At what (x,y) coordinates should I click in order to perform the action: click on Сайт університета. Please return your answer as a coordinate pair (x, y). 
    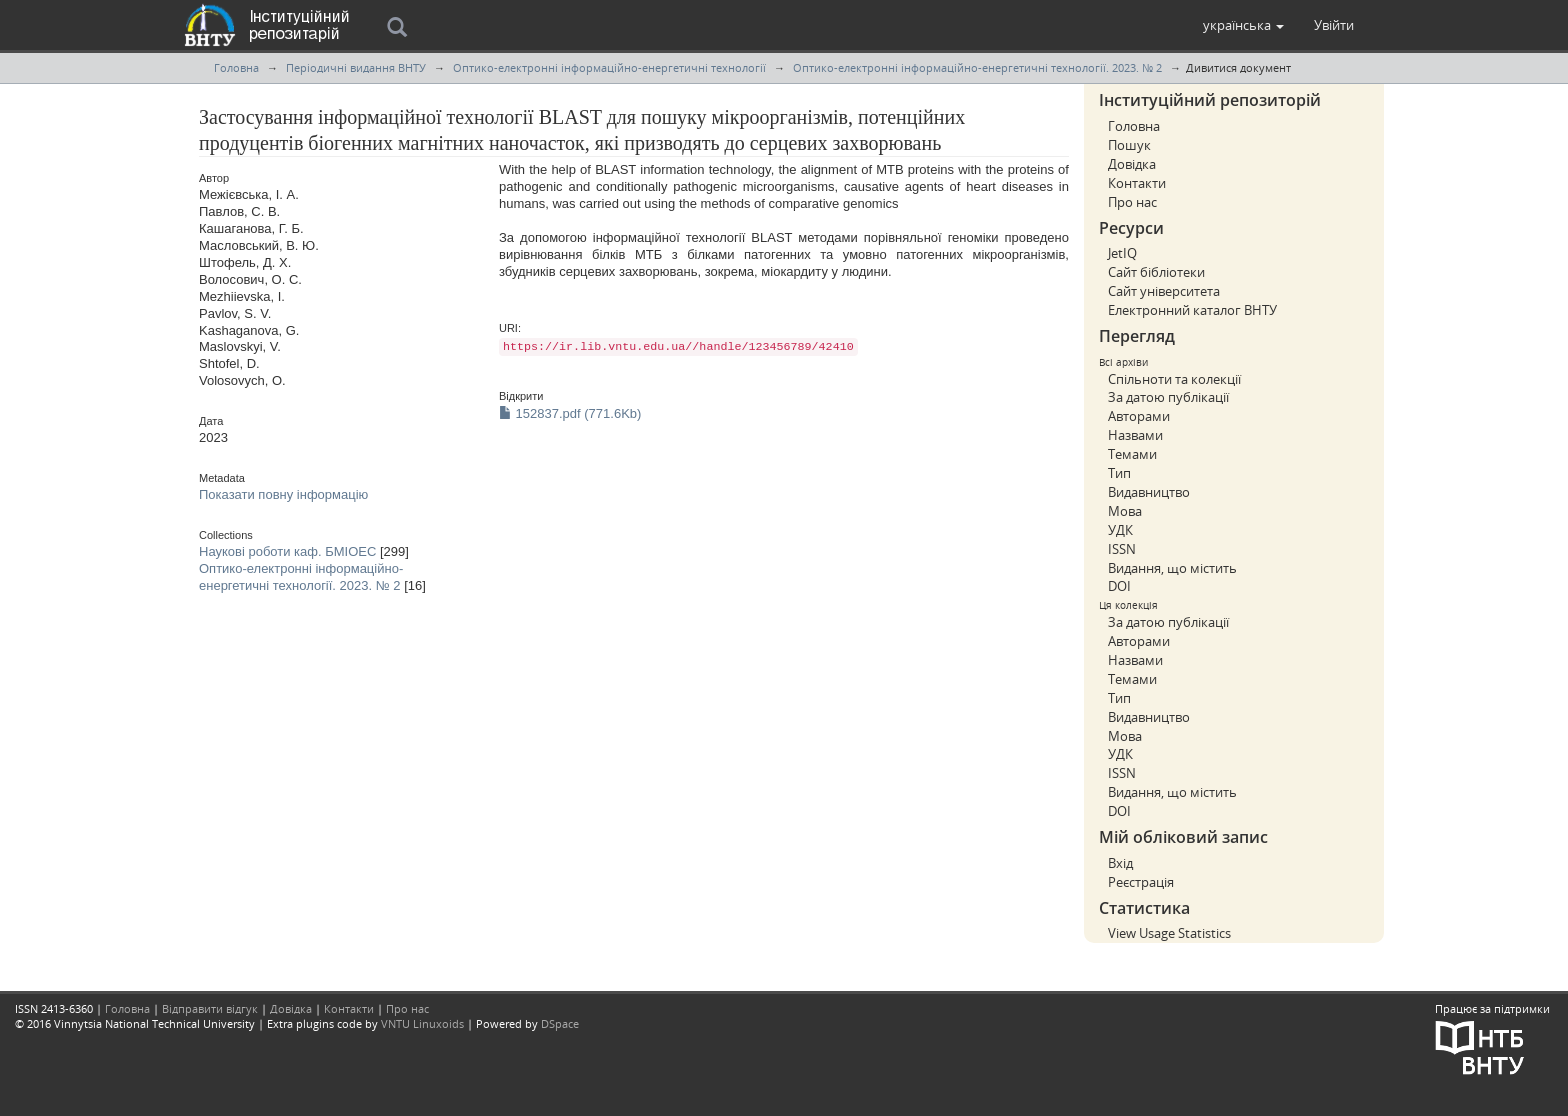
    Looking at the image, I should click on (1164, 291).